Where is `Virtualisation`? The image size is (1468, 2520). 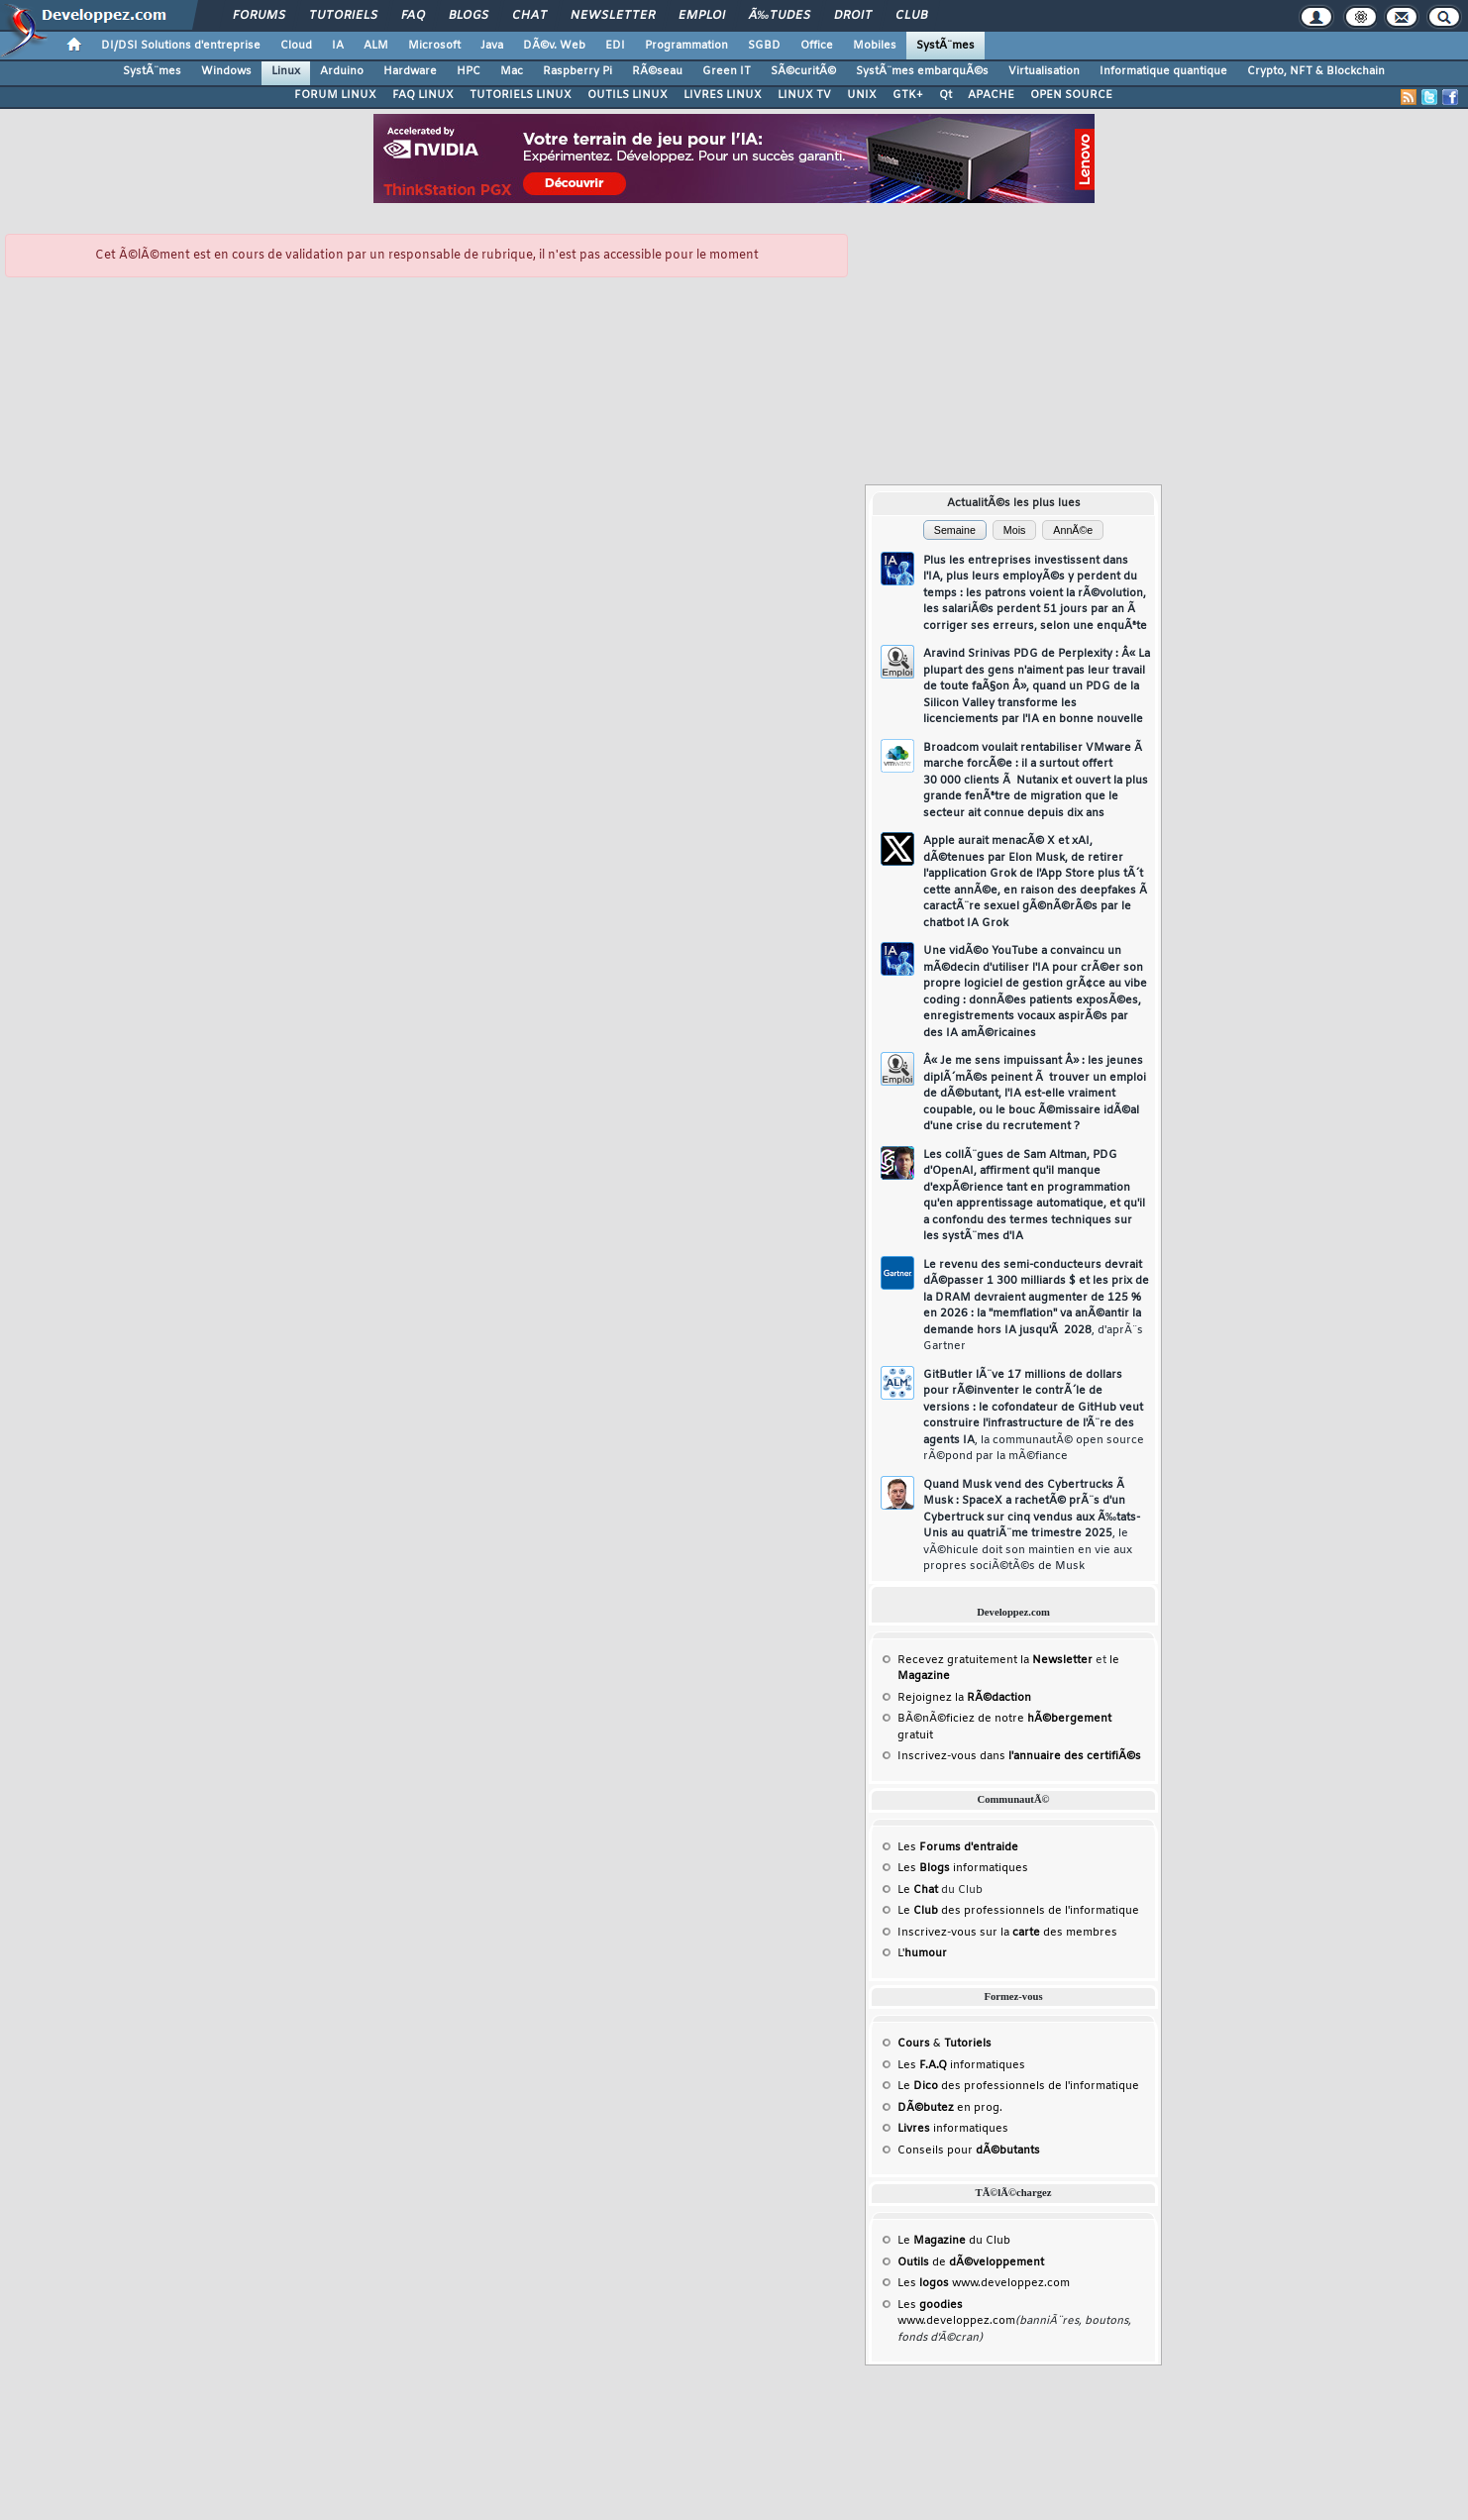 Virtualisation is located at coordinates (1044, 71).